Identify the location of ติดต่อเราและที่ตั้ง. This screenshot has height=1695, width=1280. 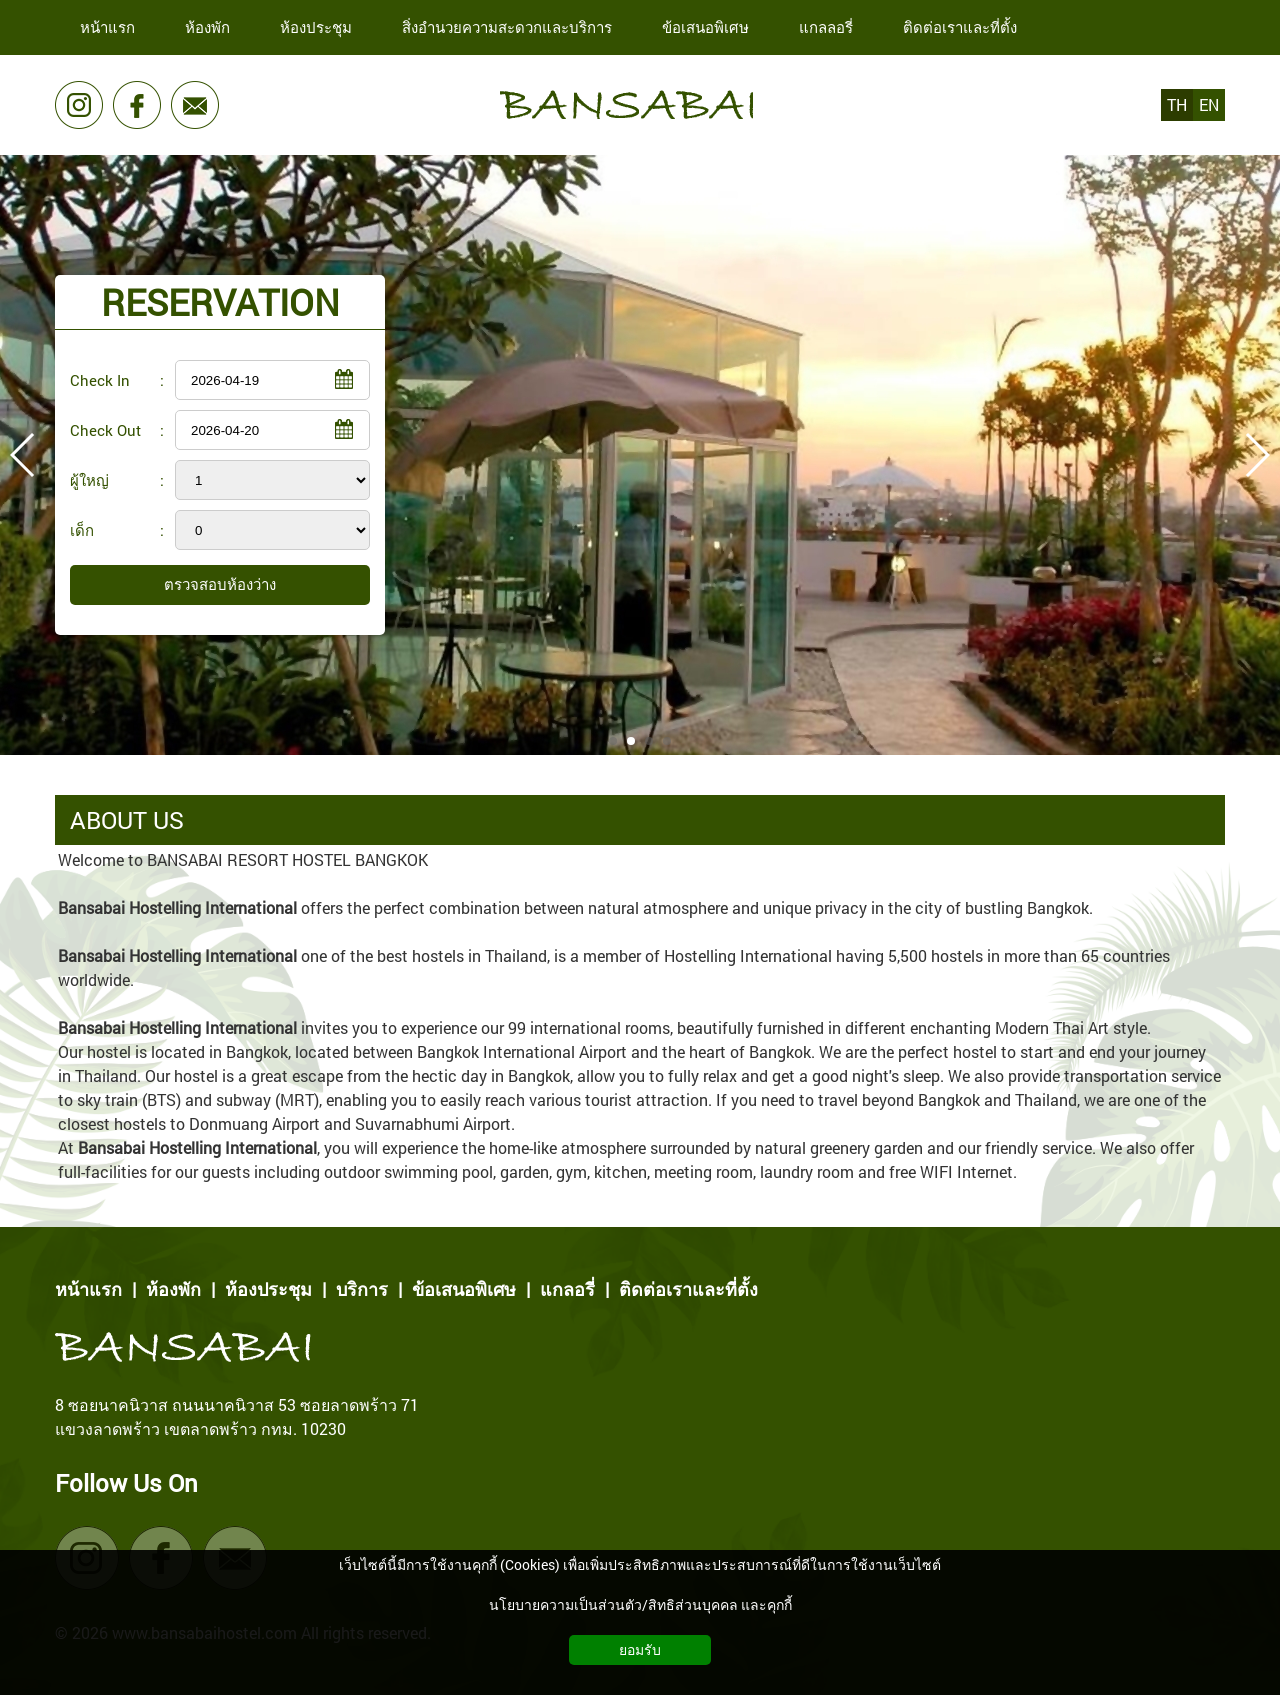
(688, 1289).